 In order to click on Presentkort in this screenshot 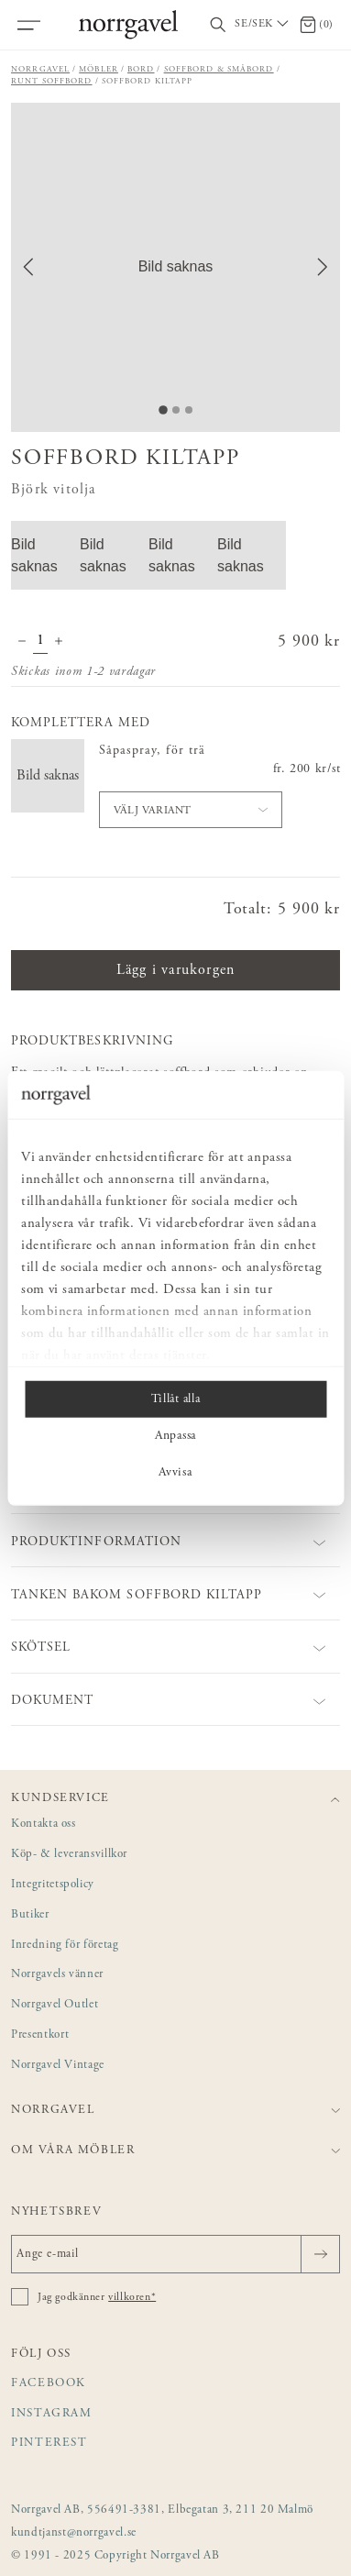, I will do `click(40, 2035)`.